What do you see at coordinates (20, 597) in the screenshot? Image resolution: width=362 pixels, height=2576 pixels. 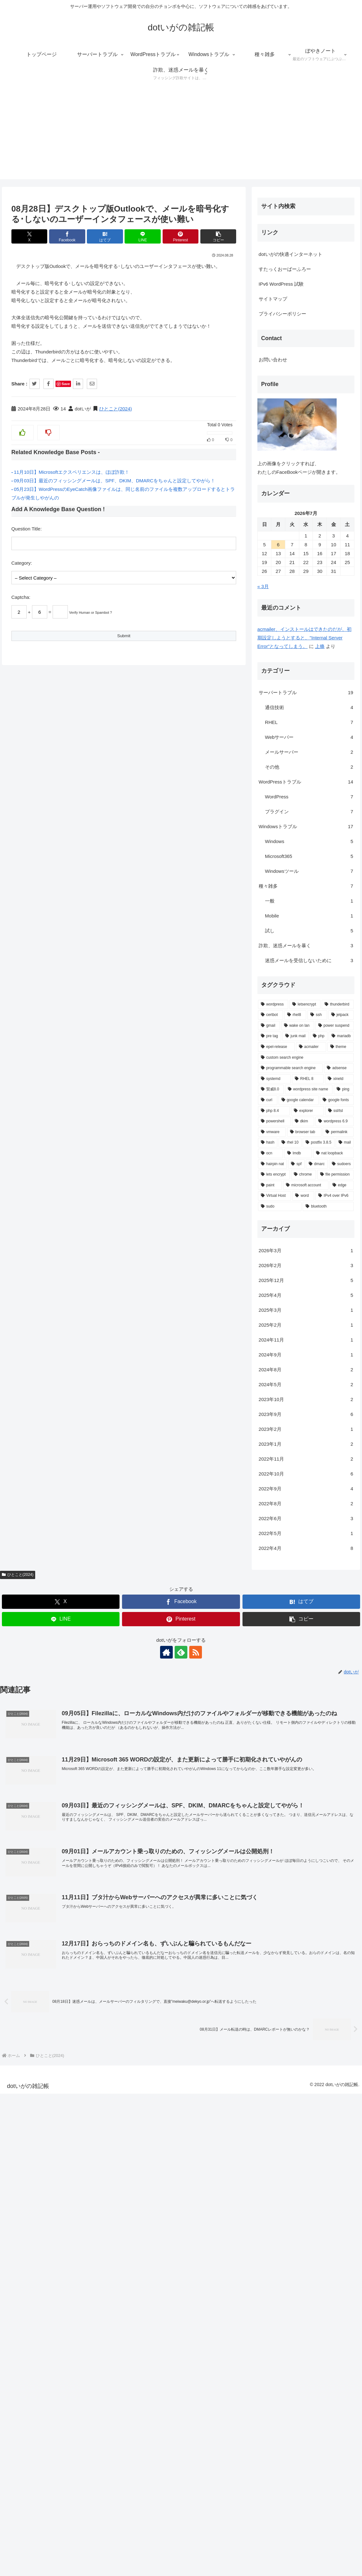 I see `Captcha:` at bounding box center [20, 597].